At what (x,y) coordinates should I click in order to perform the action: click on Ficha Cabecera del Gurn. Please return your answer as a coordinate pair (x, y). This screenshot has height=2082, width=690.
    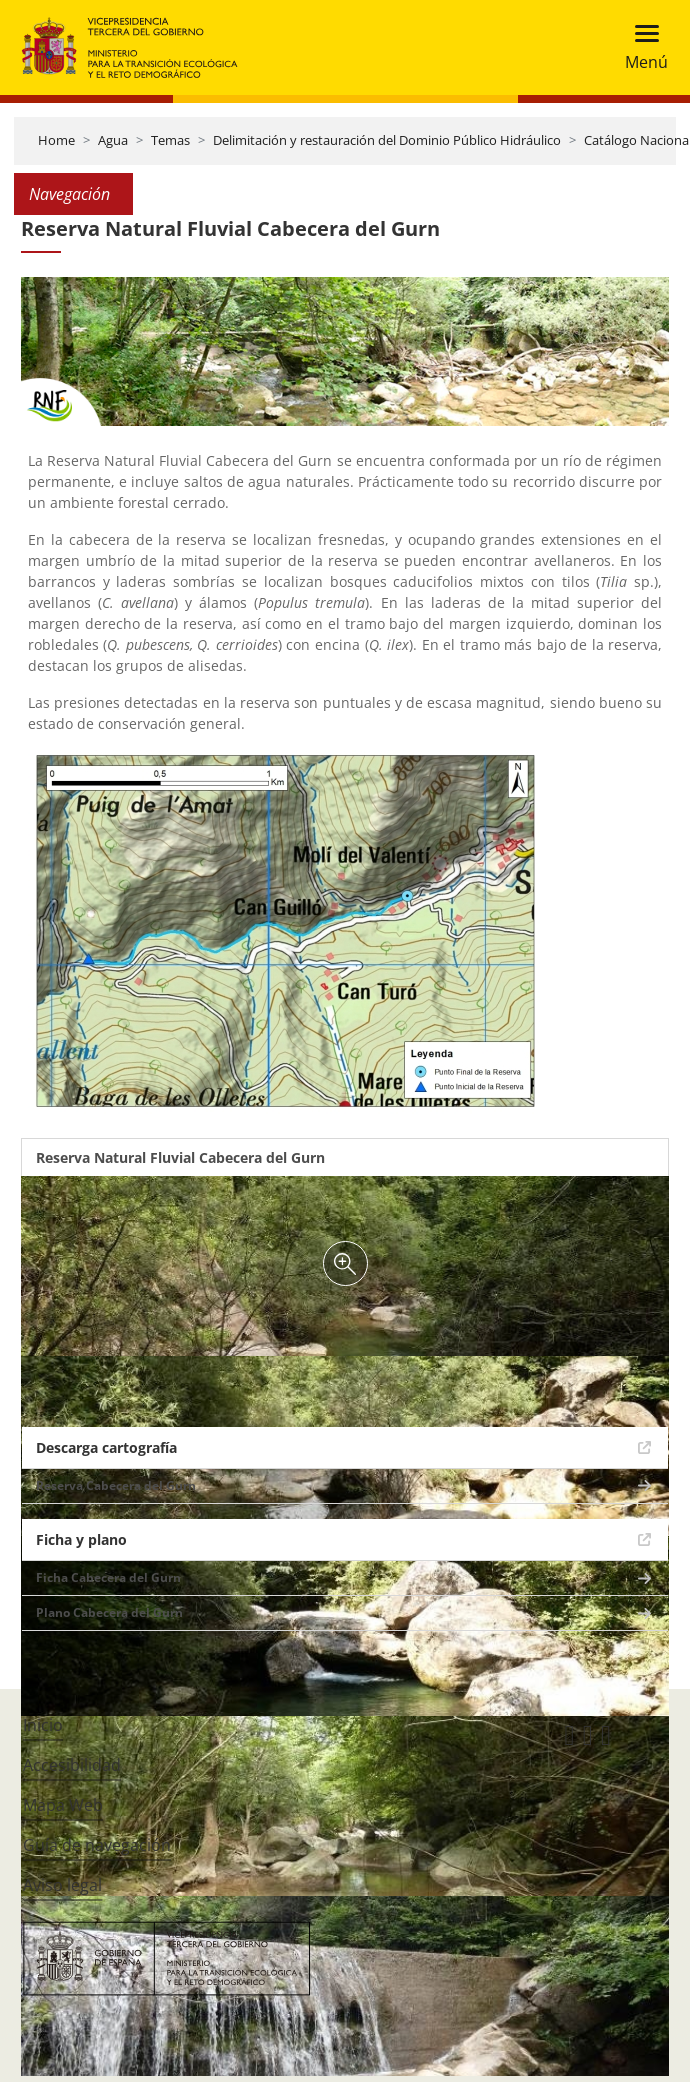
    Looking at the image, I should click on (108, 1577).